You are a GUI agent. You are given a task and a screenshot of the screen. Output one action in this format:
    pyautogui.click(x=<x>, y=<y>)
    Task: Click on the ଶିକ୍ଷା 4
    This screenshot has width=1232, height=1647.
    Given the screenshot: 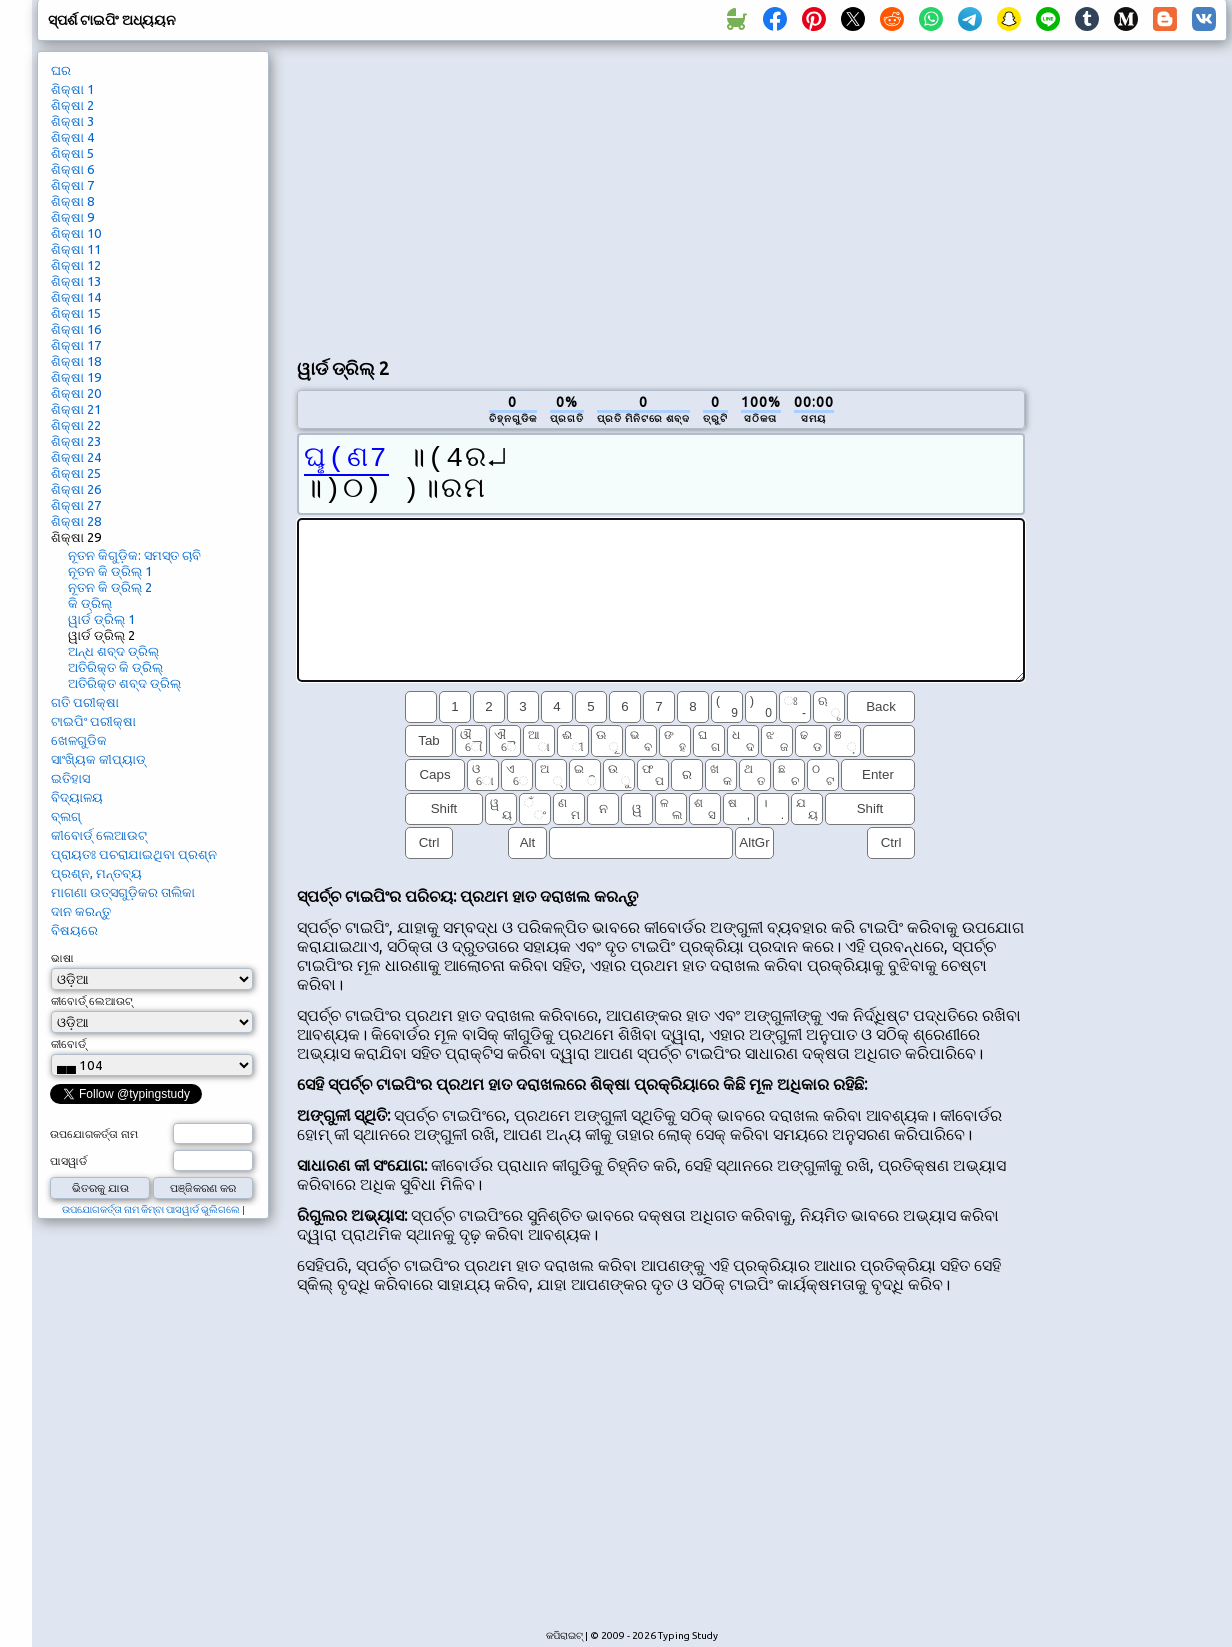 What is the action you would take?
    pyautogui.click(x=72, y=137)
    